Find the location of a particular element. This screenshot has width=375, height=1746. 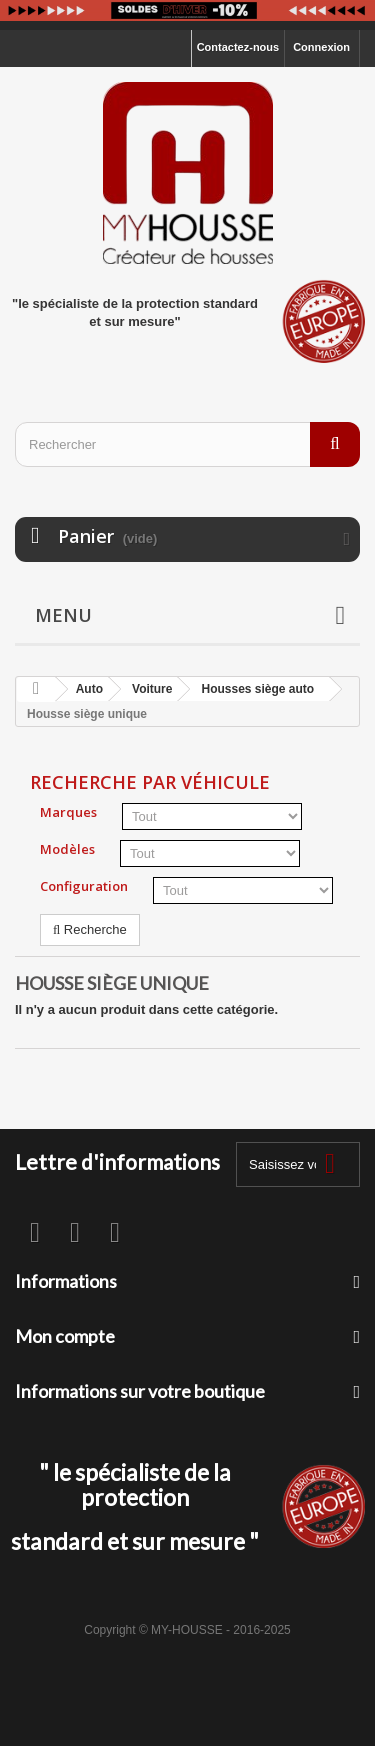

Connexion is located at coordinates (321, 47).